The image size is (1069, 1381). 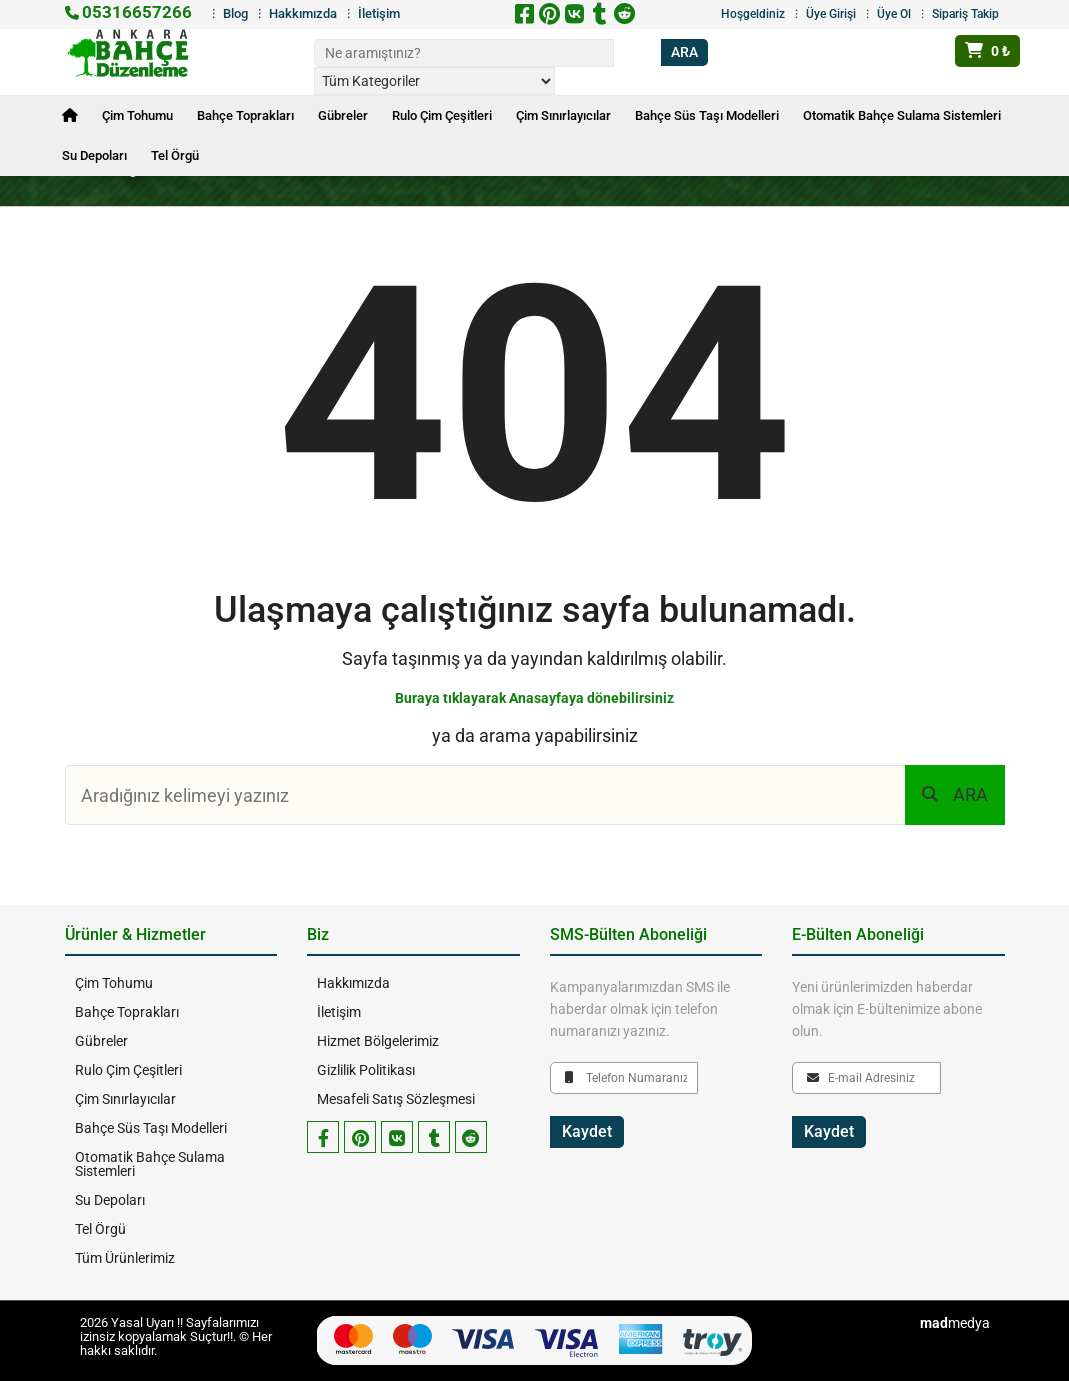 What do you see at coordinates (563, 115) in the screenshot?
I see `Çim Sınırlayıcılar` at bounding box center [563, 115].